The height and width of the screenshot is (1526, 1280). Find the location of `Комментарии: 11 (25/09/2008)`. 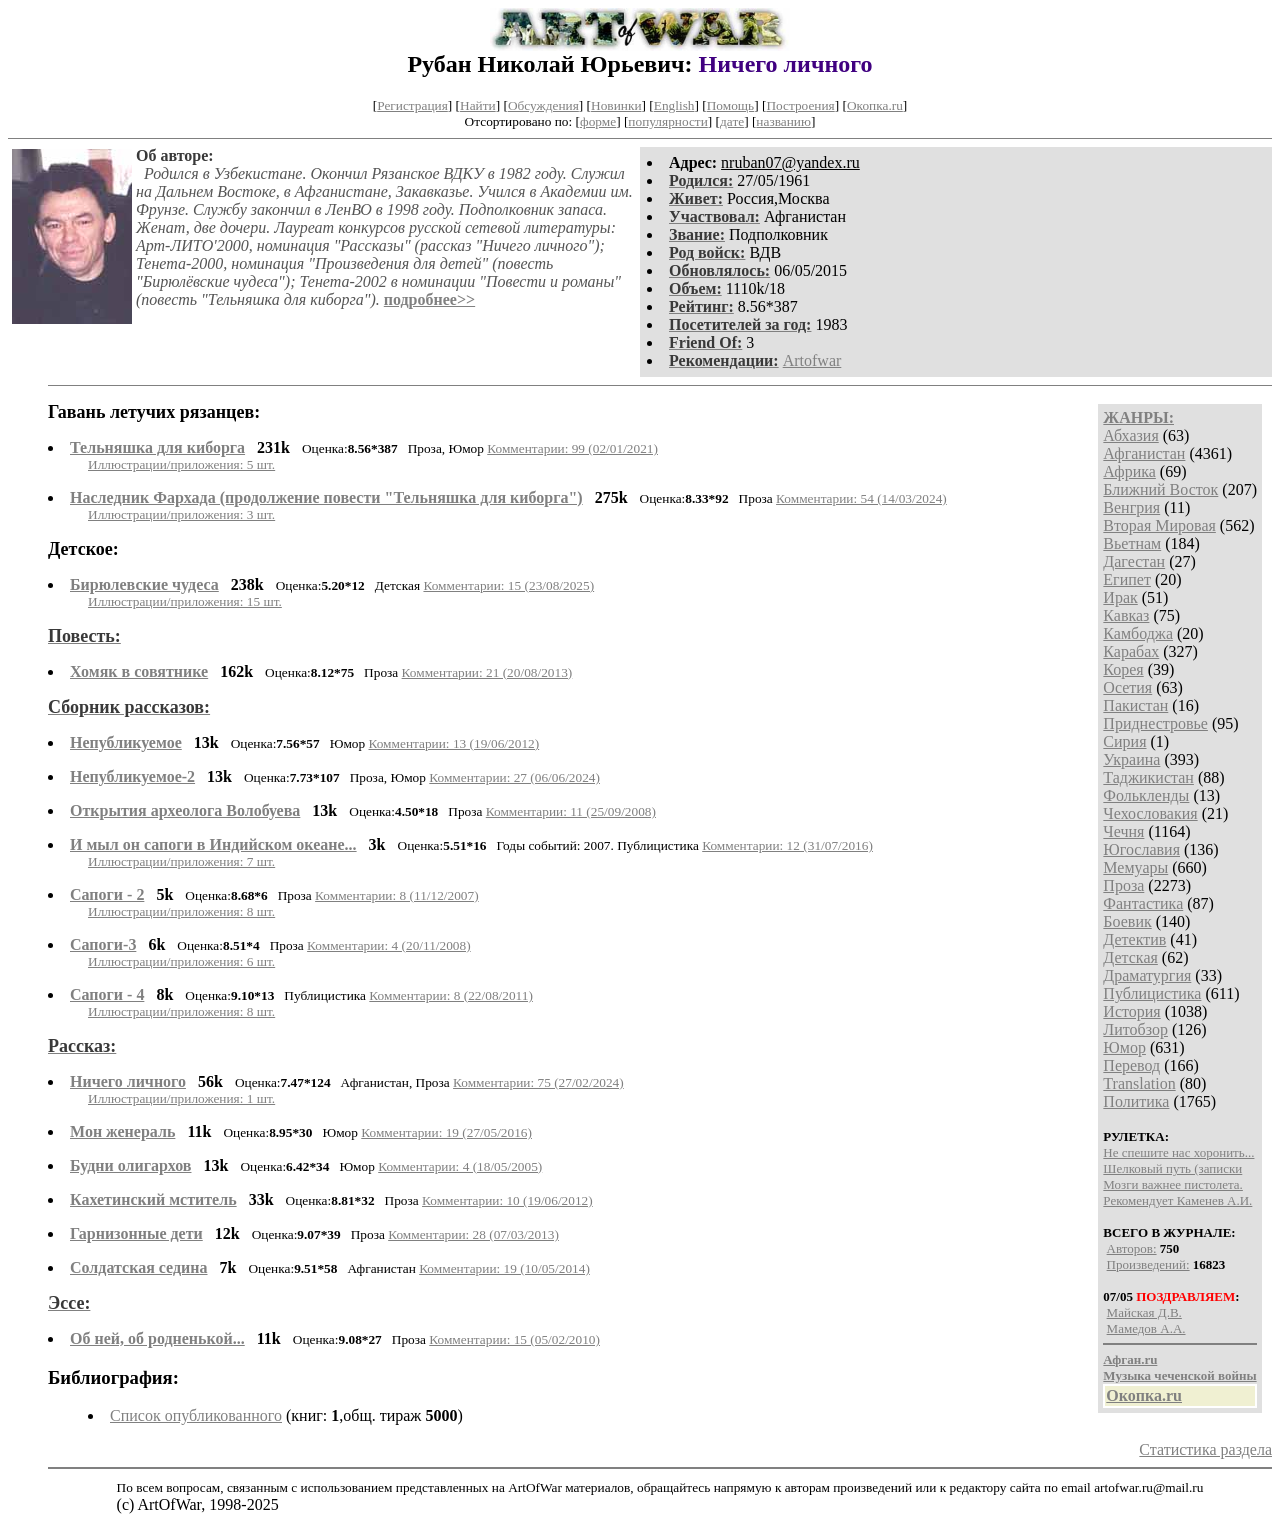

Комментарии: 11 (25/09/2008) is located at coordinates (571, 811).